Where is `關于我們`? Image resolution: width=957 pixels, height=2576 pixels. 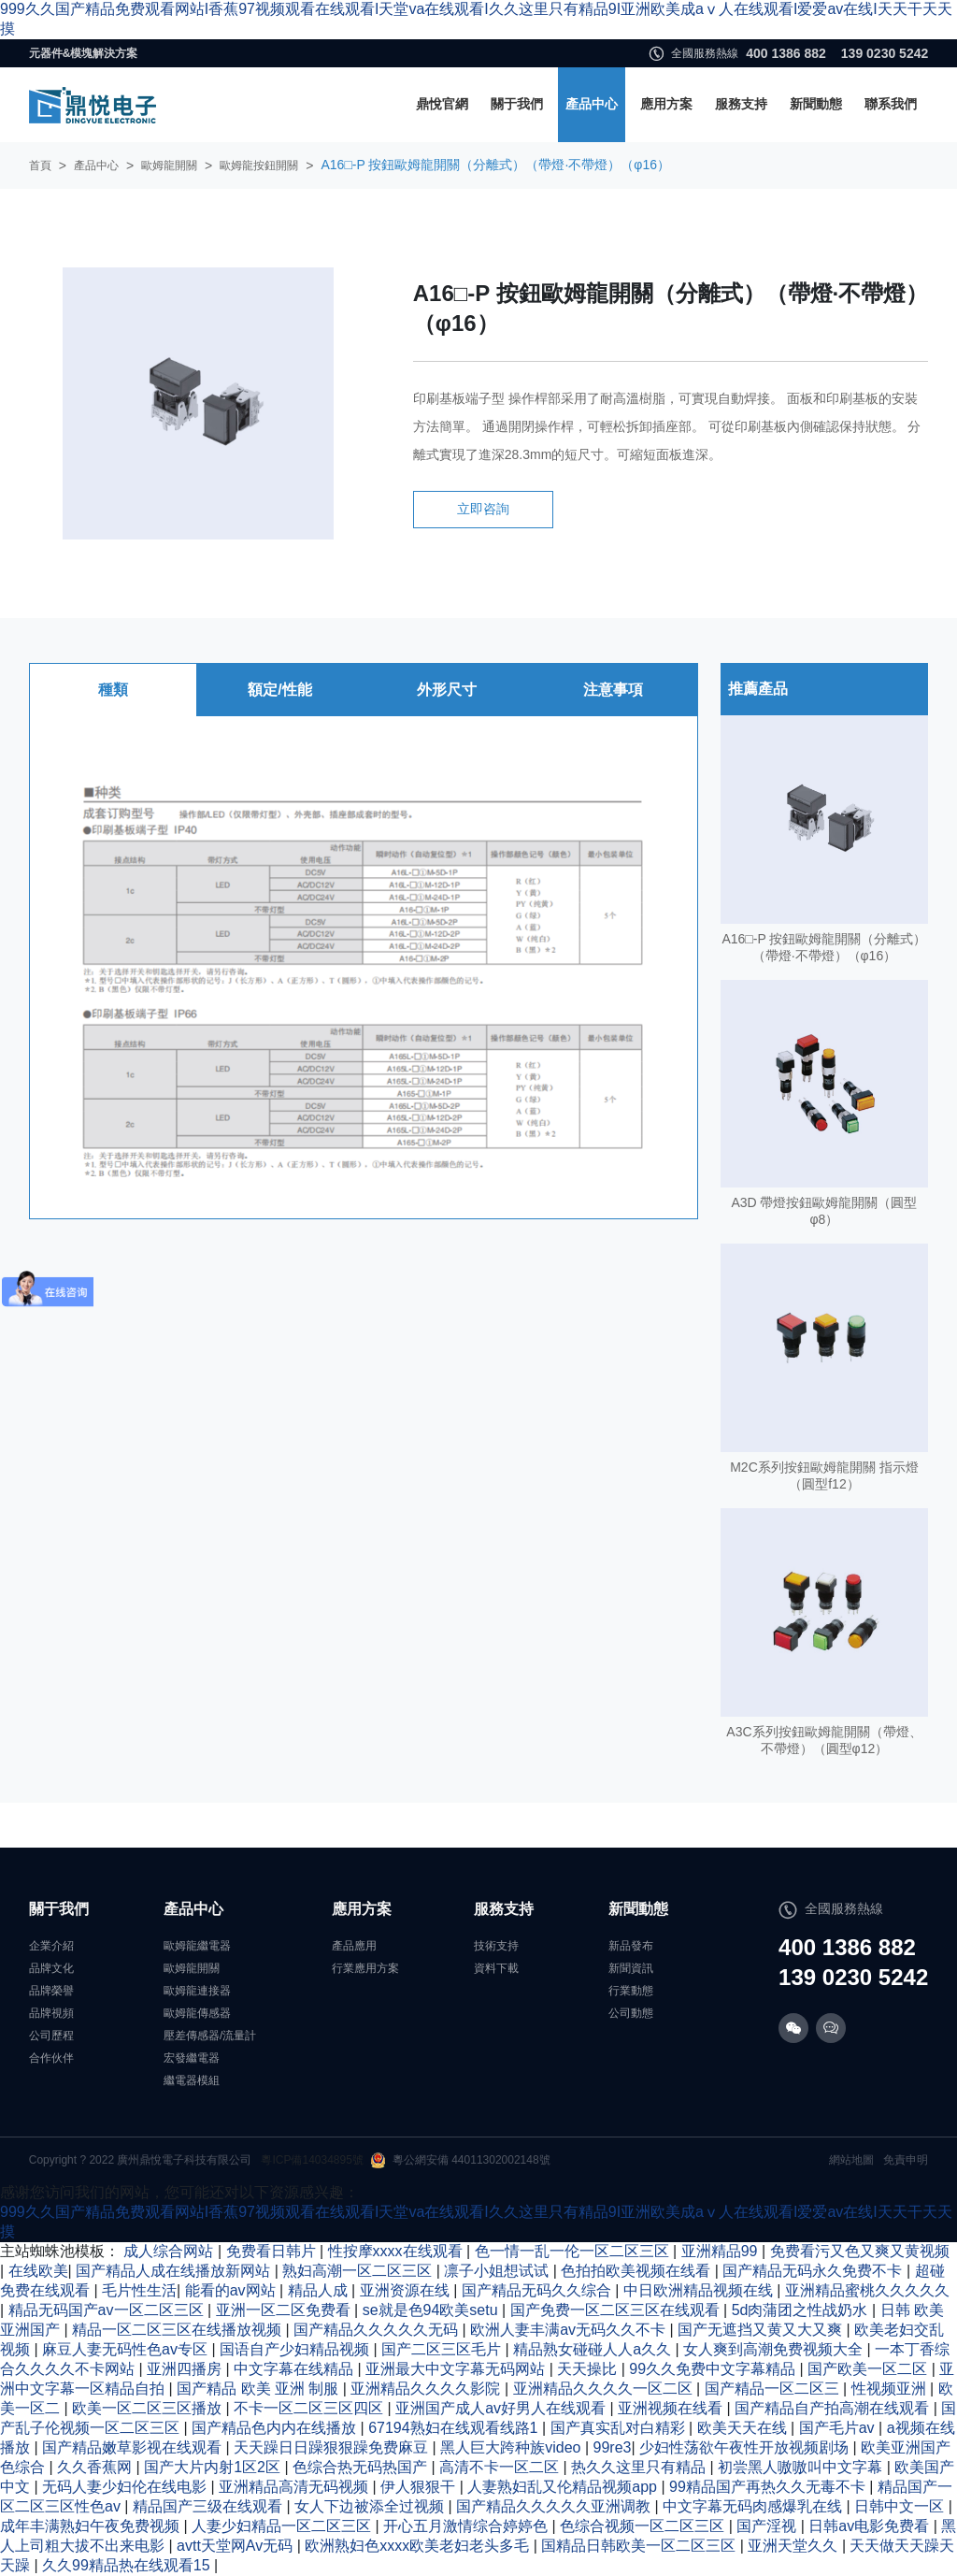 關于我們 is located at coordinates (517, 103).